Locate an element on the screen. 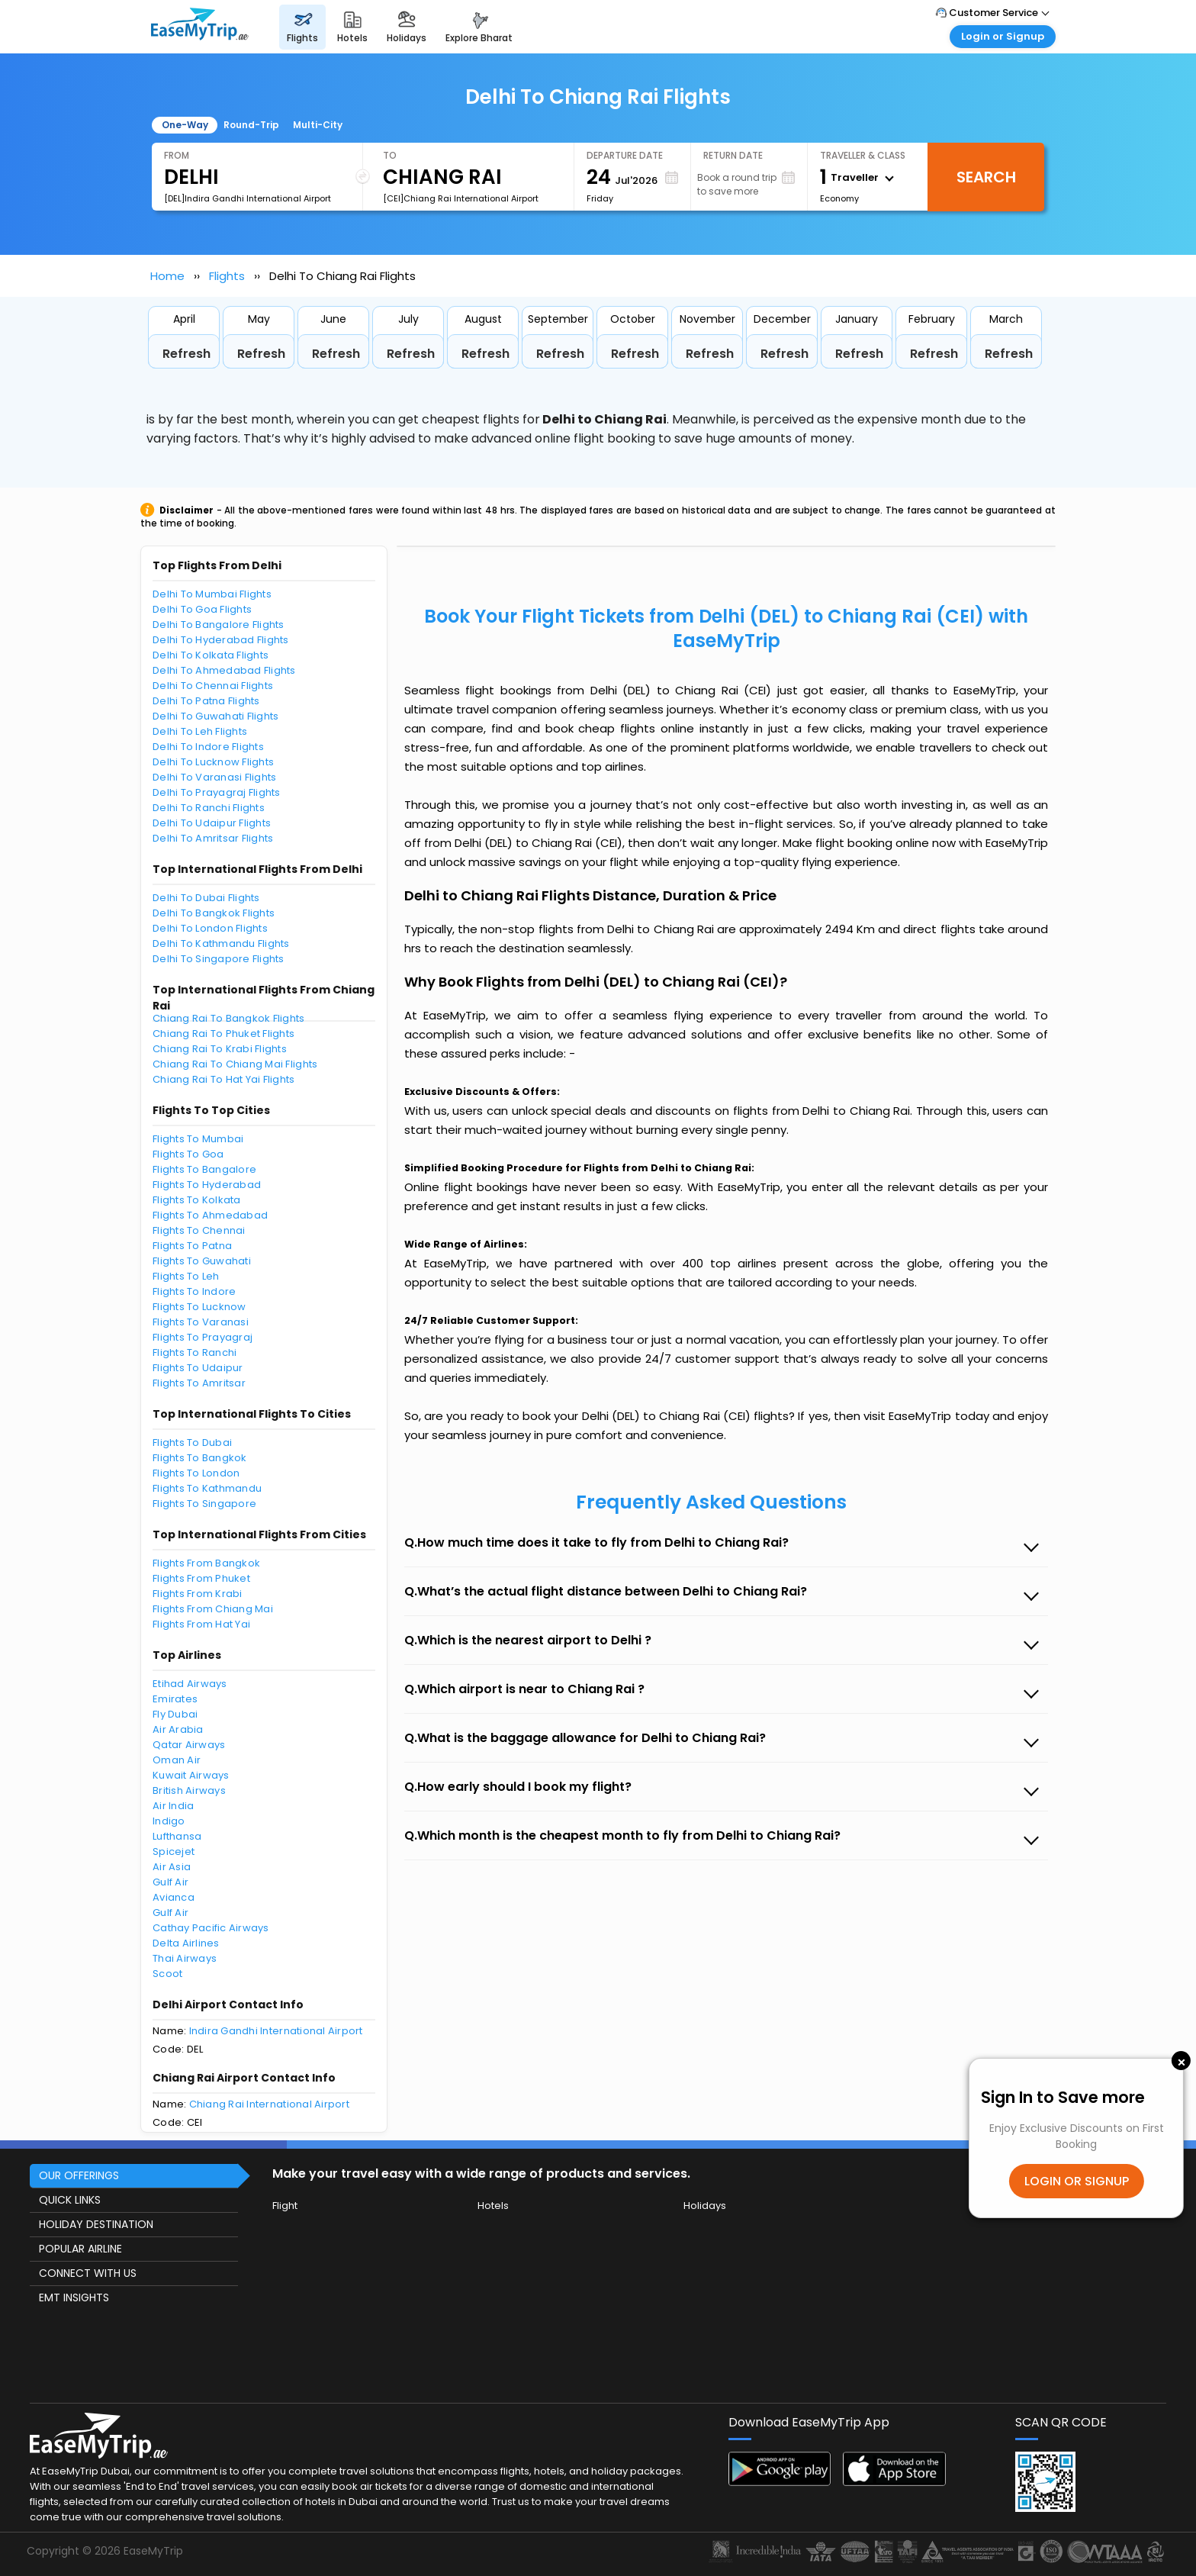  Delhi To Udaipur Flights is located at coordinates (212, 823).